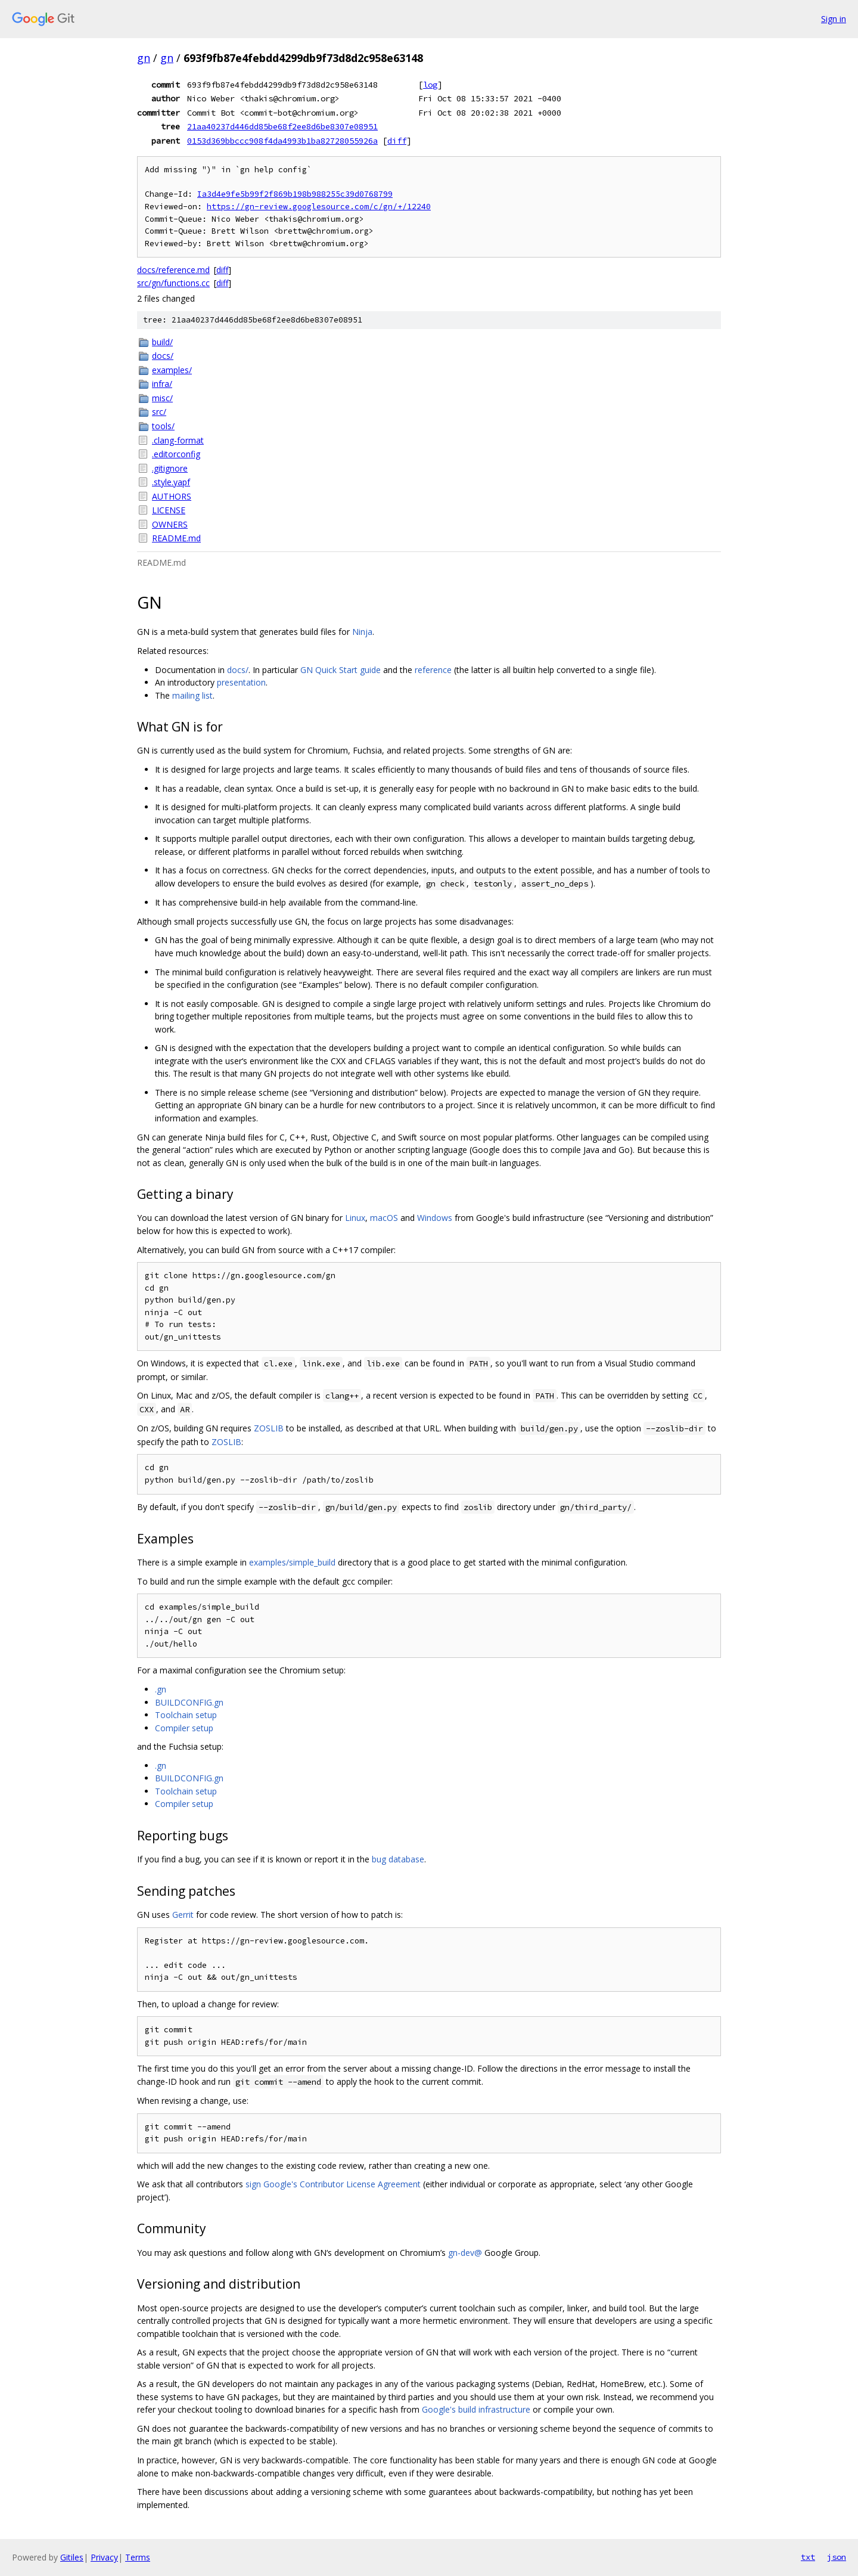 Image resolution: width=858 pixels, height=2576 pixels. What do you see at coordinates (159, 411) in the screenshot?
I see `src/` at bounding box center [159, 411].